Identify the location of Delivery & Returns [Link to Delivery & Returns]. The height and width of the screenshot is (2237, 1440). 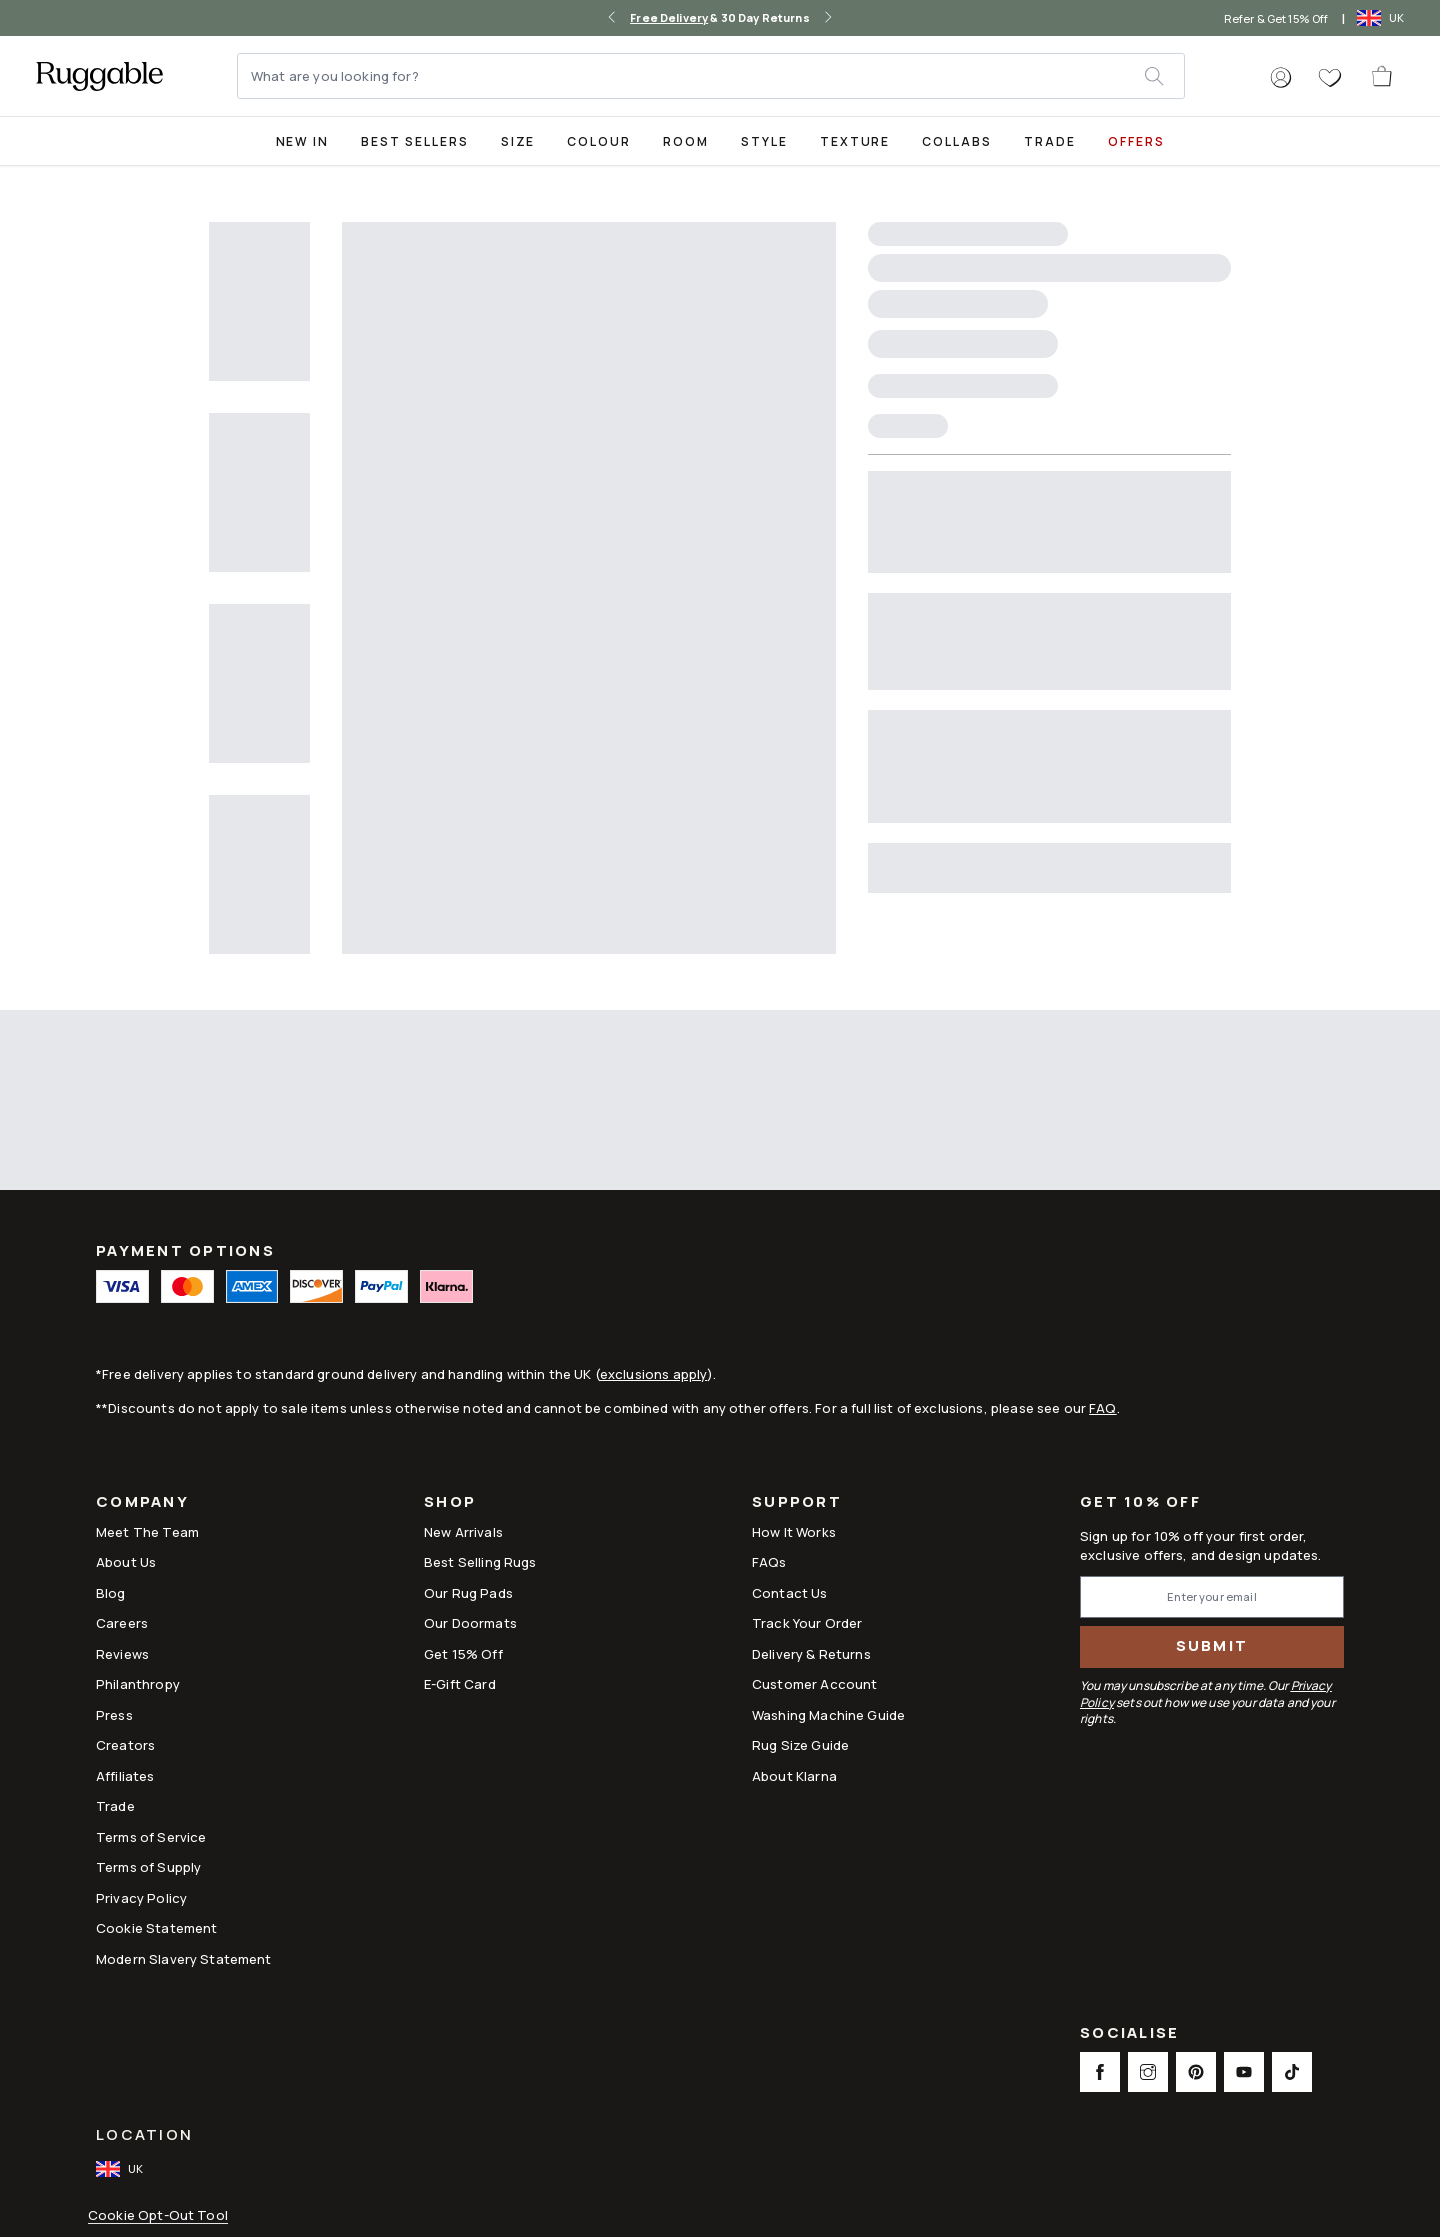
(811, 1654).